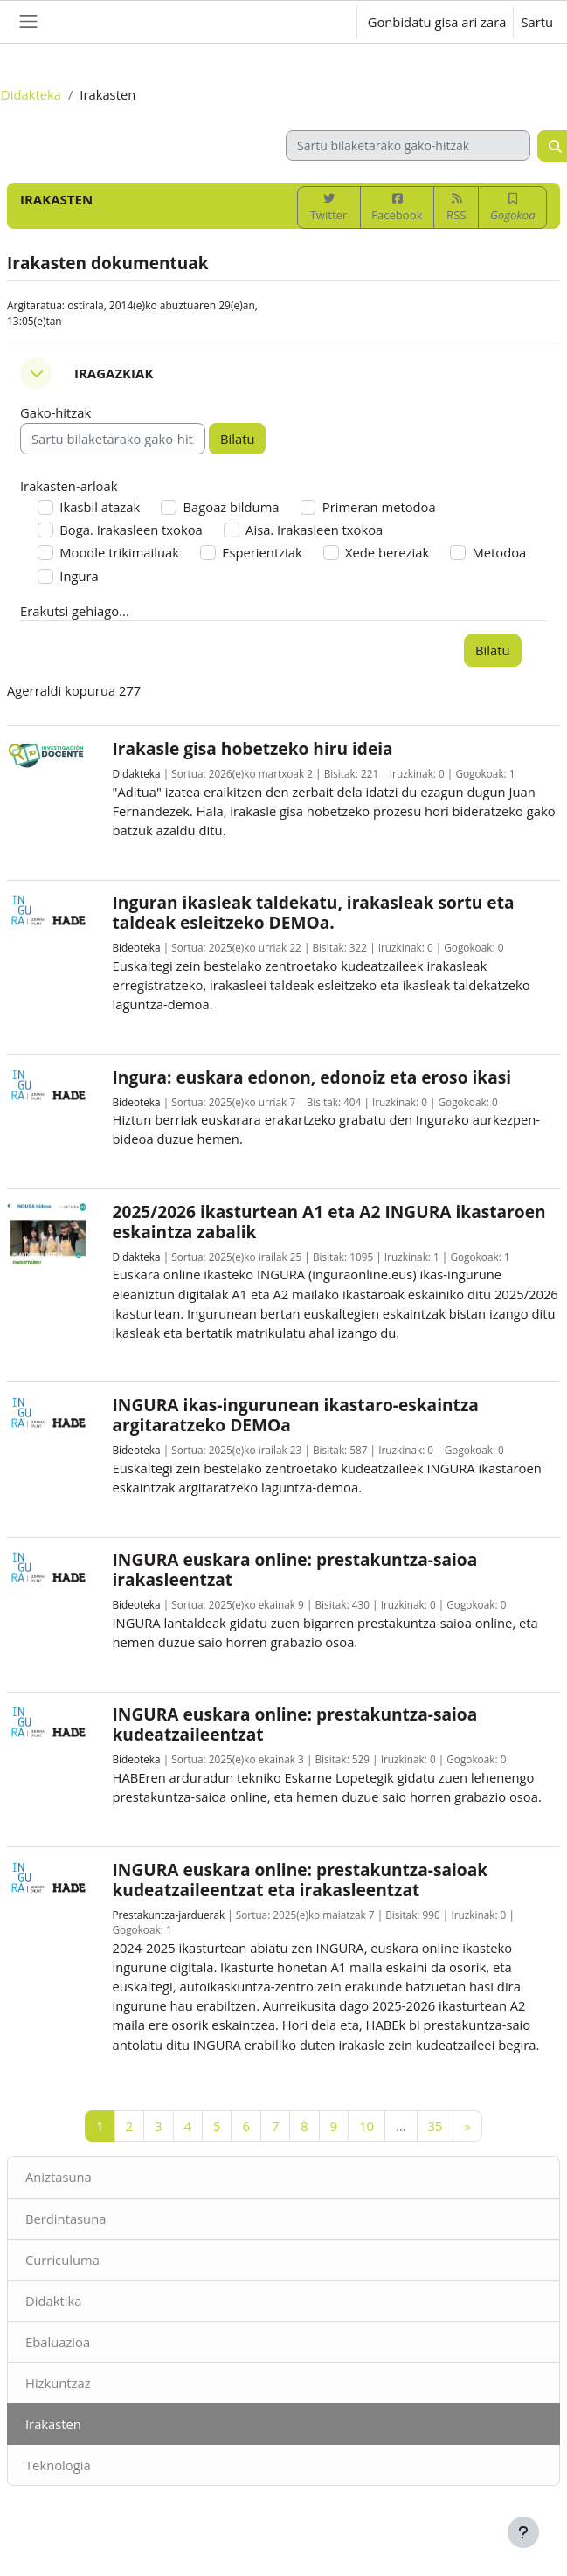  I want to click on Didakteka, so click(31, 94).